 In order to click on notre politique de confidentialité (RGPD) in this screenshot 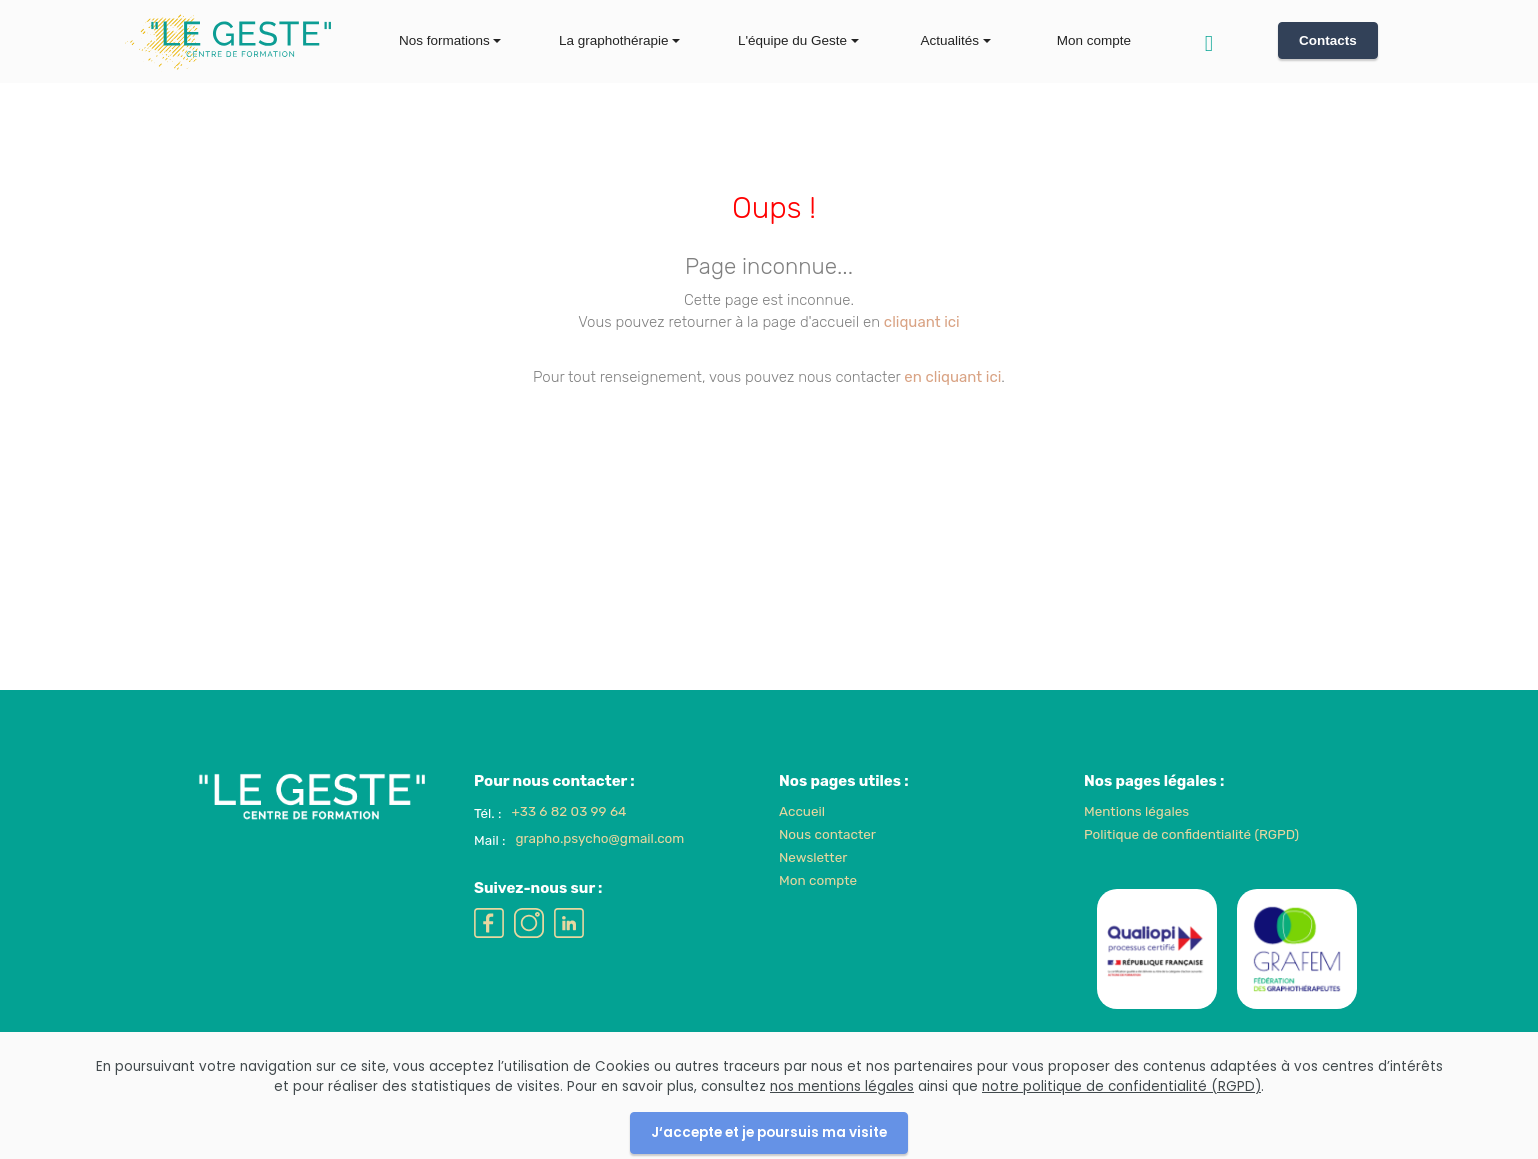, I will do `click(1121, 1131)`.